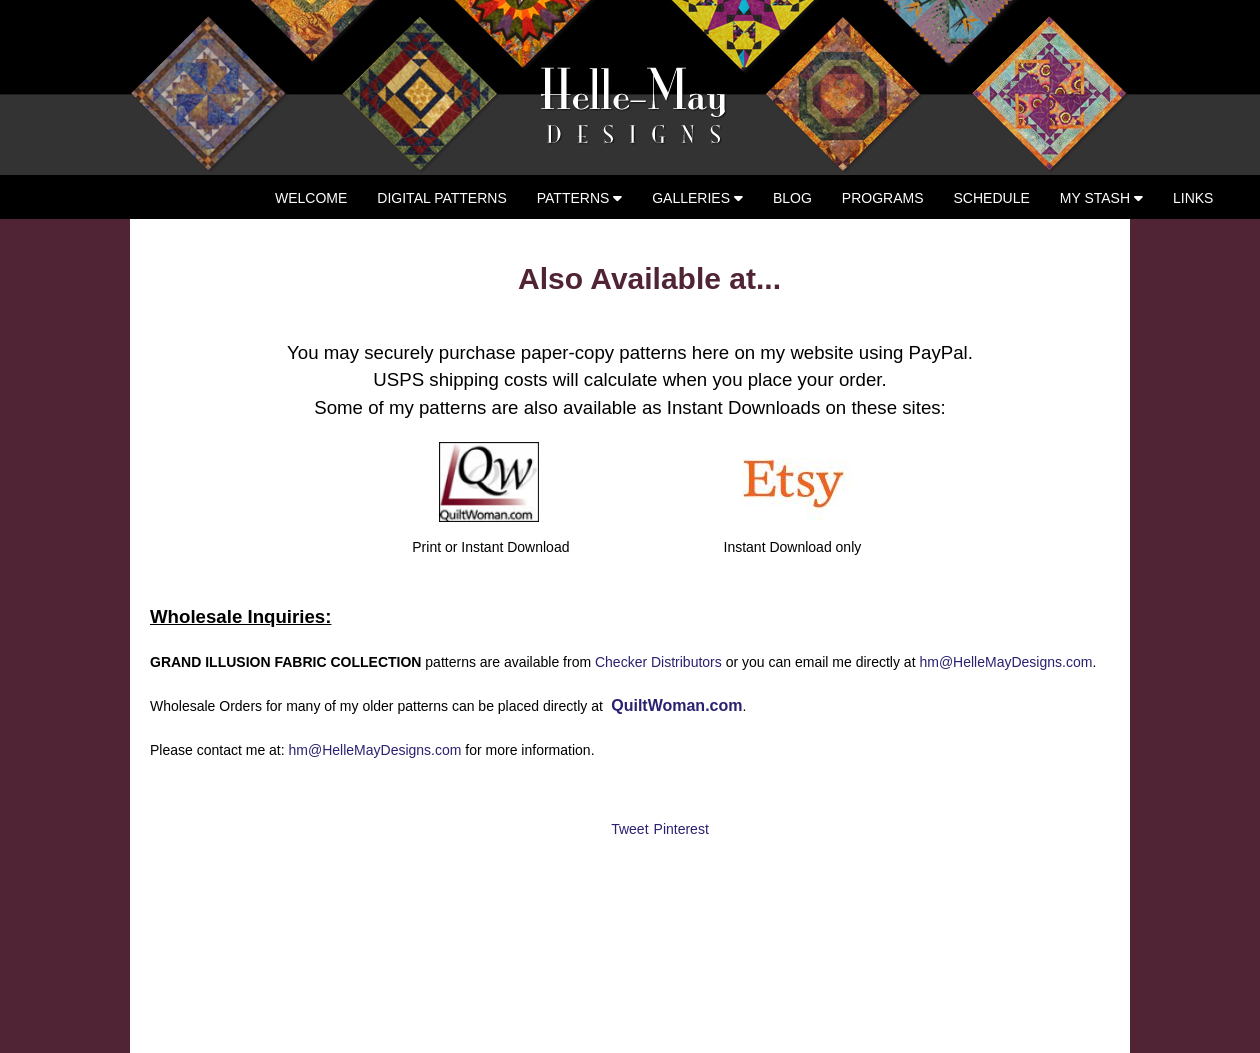 This screenshot has width=1260, height=1053. Describe the element at coordinates (658, 662) in the screenshot. I see `Checker Distributors` at that location.